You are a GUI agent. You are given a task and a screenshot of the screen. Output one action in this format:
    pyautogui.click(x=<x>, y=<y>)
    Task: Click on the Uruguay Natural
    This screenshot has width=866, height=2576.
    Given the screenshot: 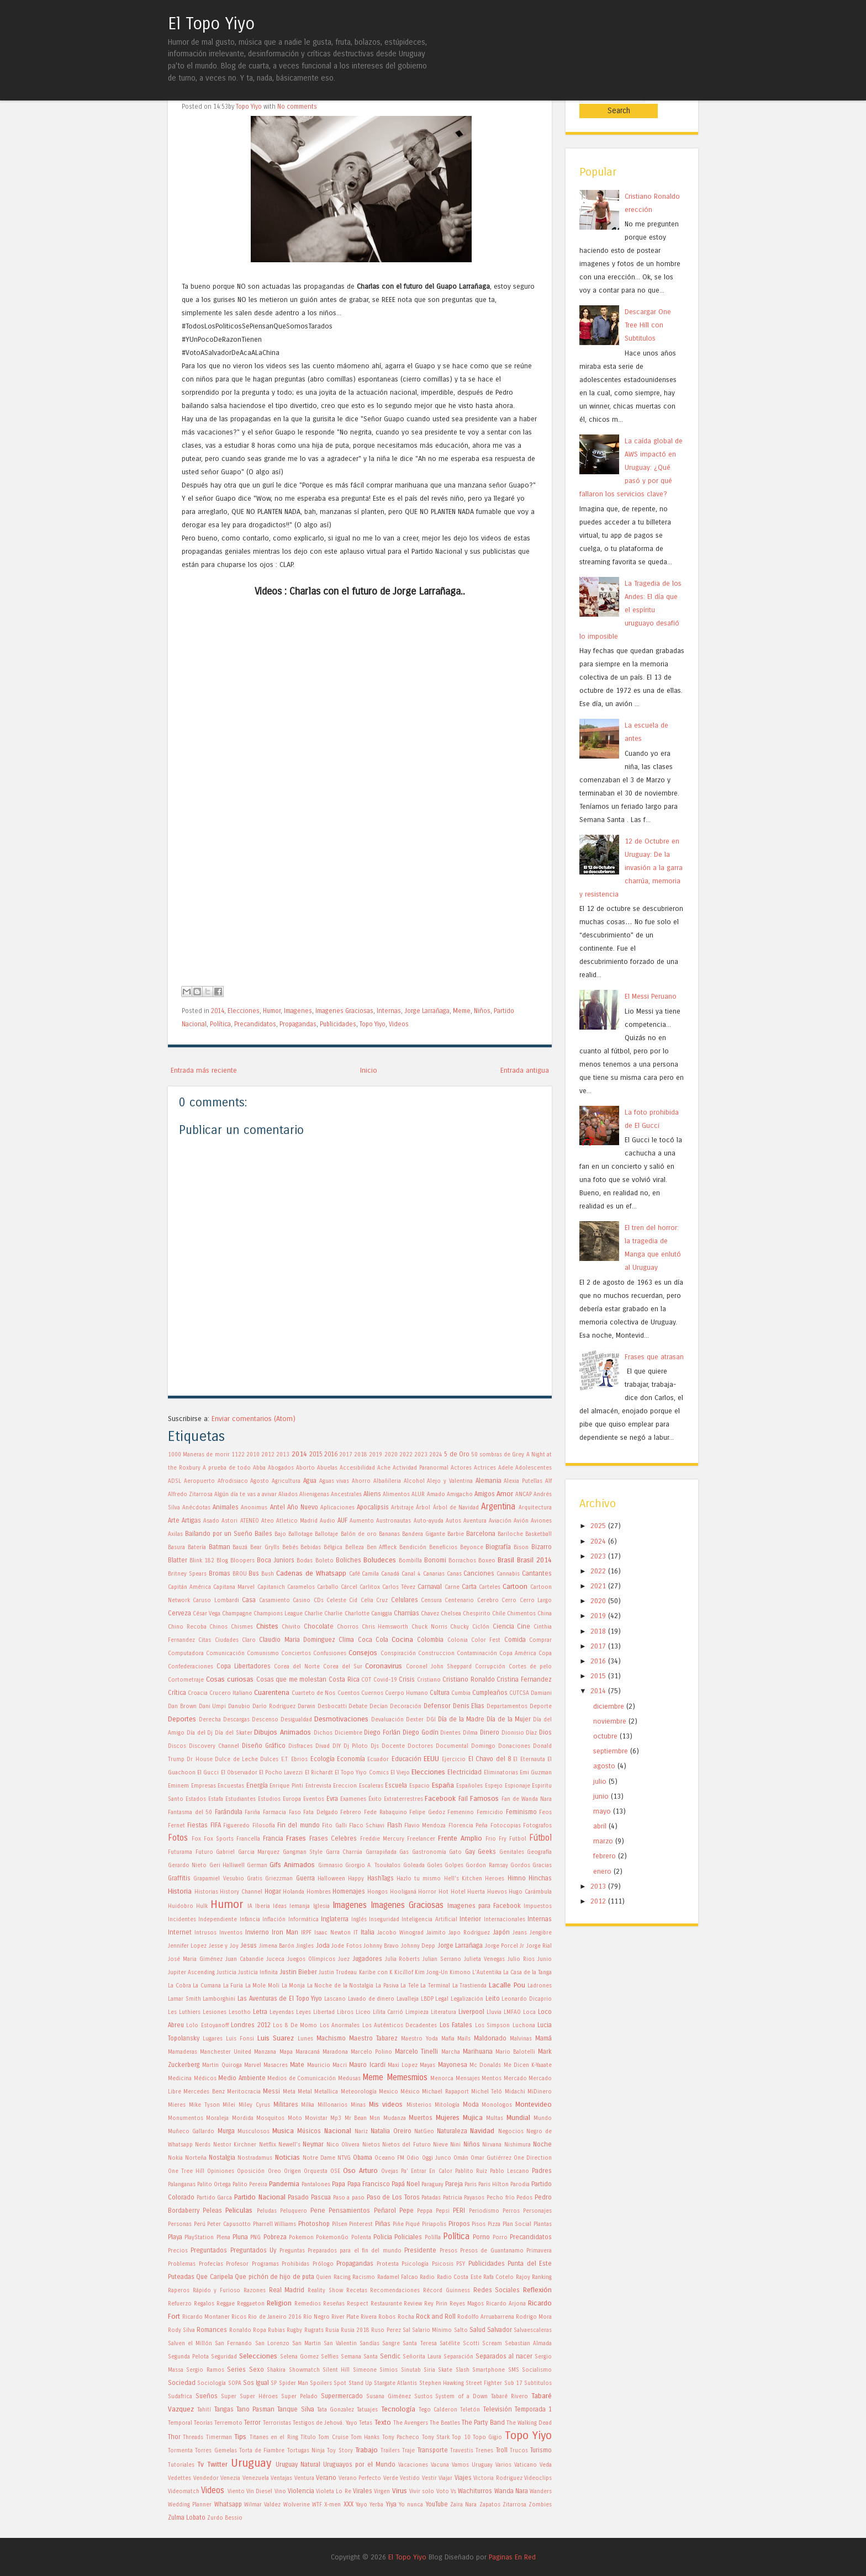 What is the action you would take?
    pyautogui.click(x=298, y=2464)
    